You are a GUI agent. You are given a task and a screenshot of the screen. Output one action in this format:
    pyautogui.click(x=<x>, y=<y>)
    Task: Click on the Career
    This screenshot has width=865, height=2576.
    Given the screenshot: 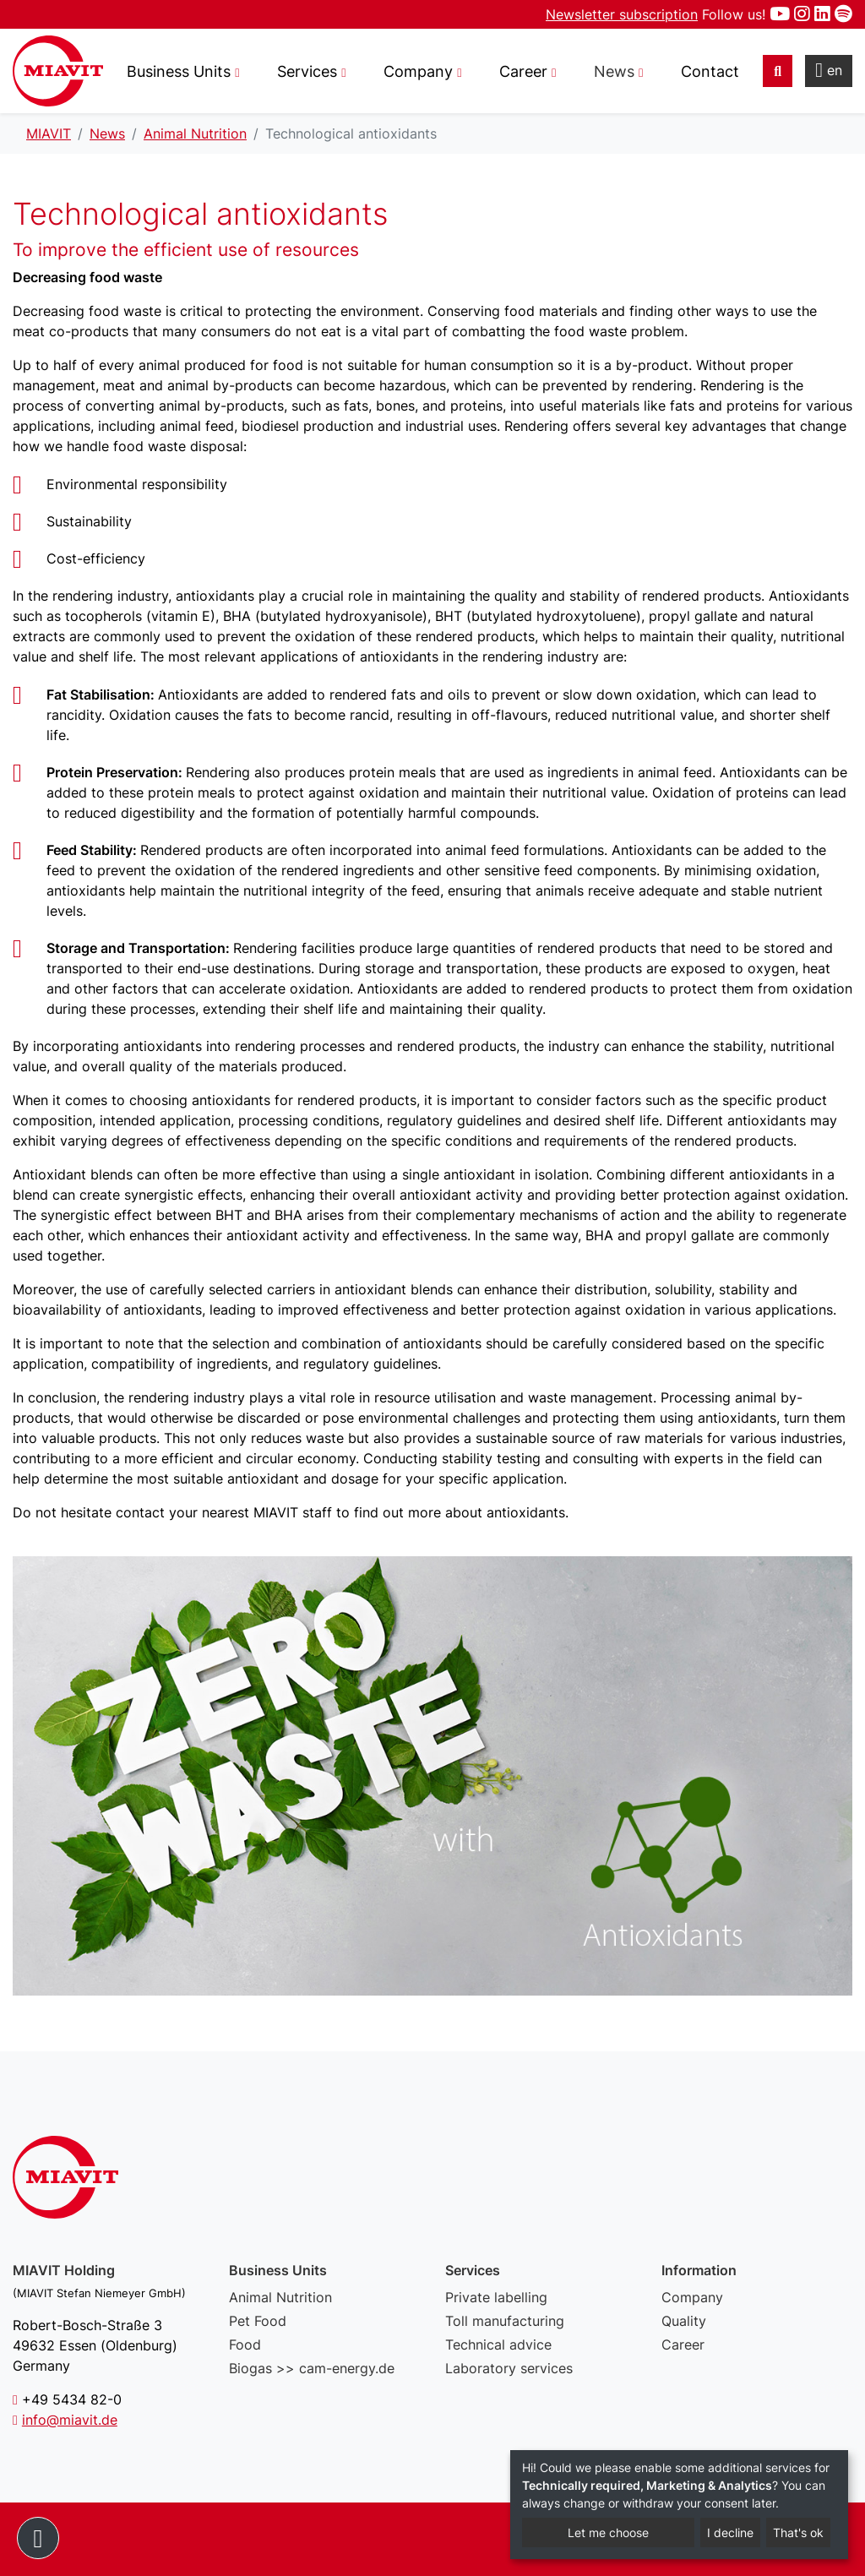 What is the action you would take?
    pyautogui.click(x=683, y=2344)
    